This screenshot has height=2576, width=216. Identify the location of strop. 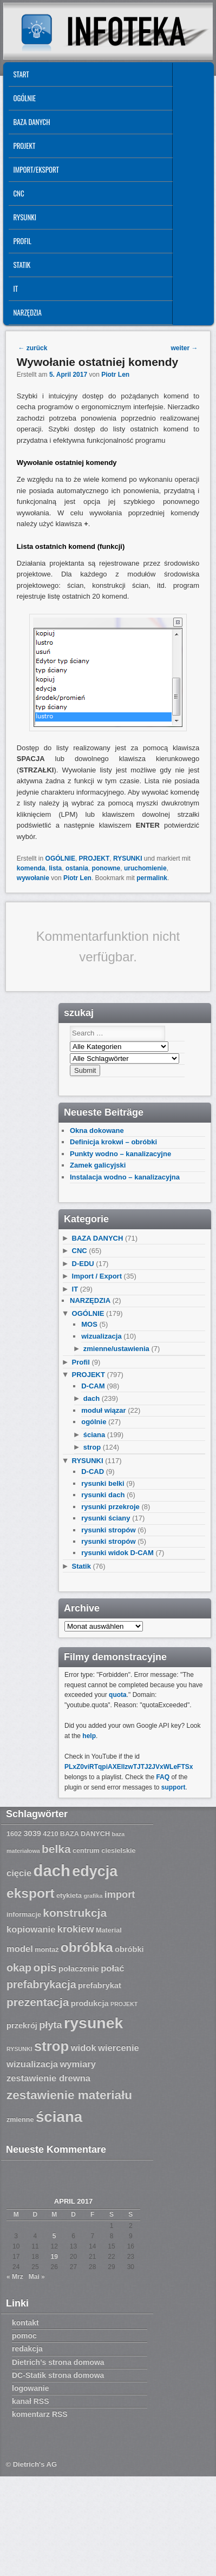
(92, 1447).